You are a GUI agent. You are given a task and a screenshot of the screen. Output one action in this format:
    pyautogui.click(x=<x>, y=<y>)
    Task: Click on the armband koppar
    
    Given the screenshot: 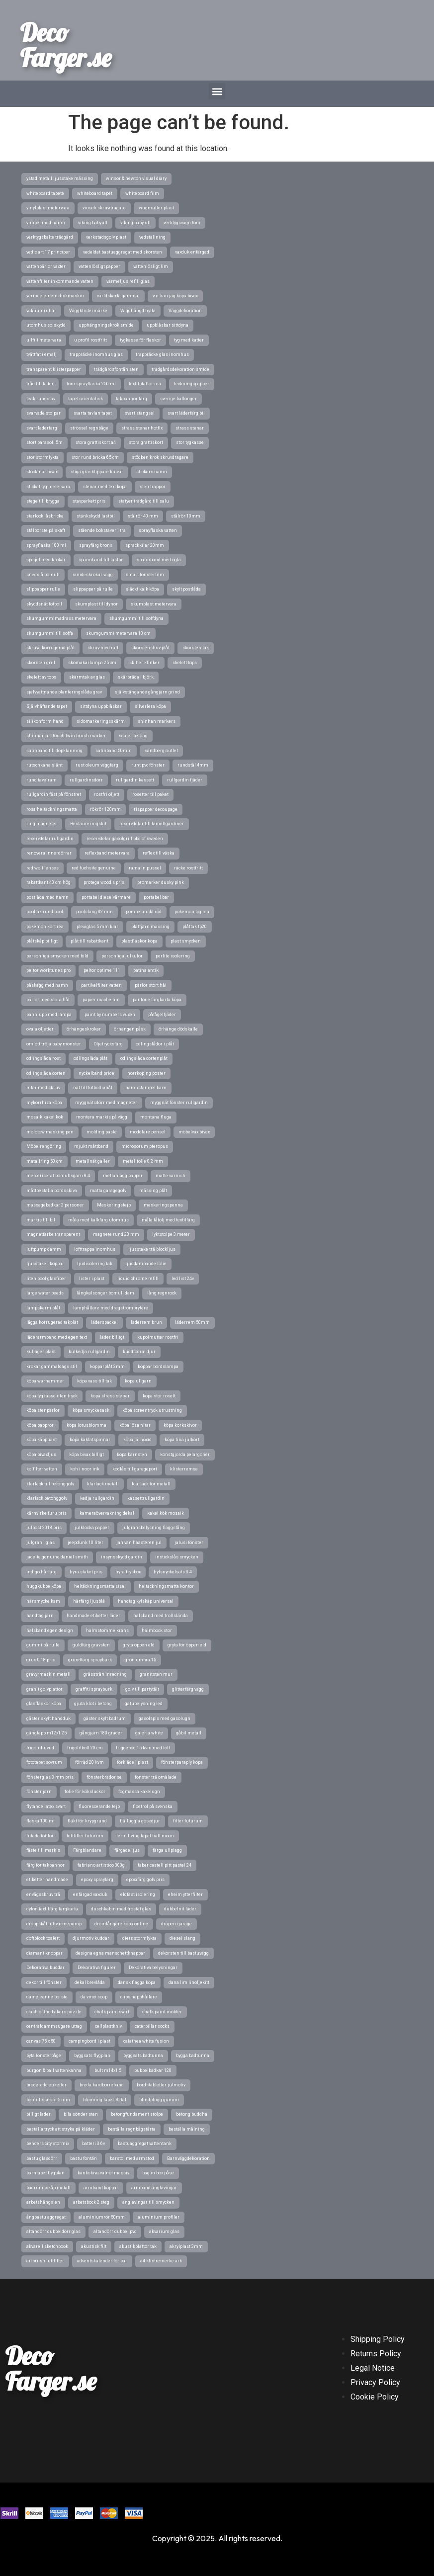 What is the action you would take?
    pyautogui.click(x=101, y=2187)
    